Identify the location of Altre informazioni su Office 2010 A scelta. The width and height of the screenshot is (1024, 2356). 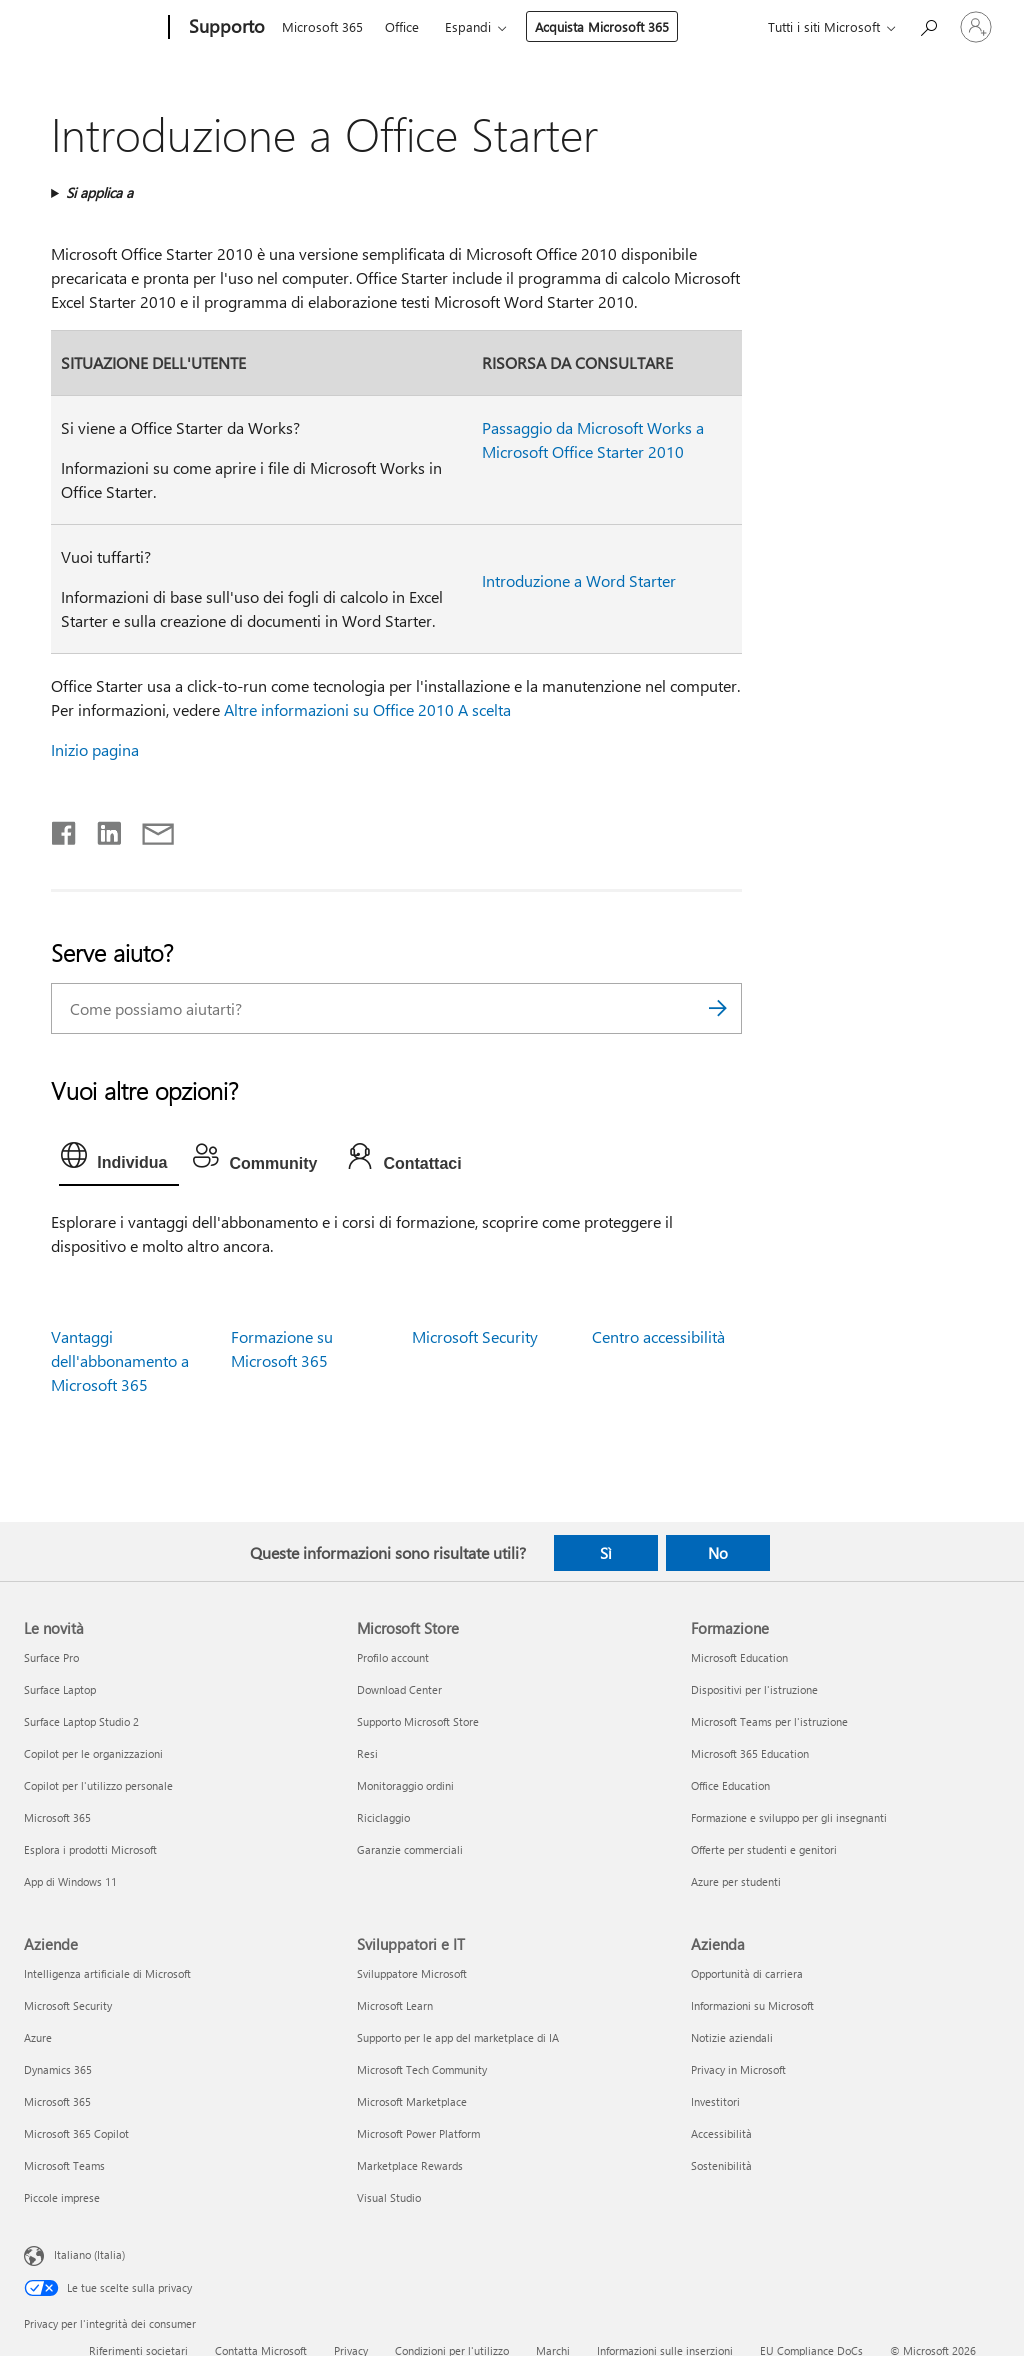
(367, 709).